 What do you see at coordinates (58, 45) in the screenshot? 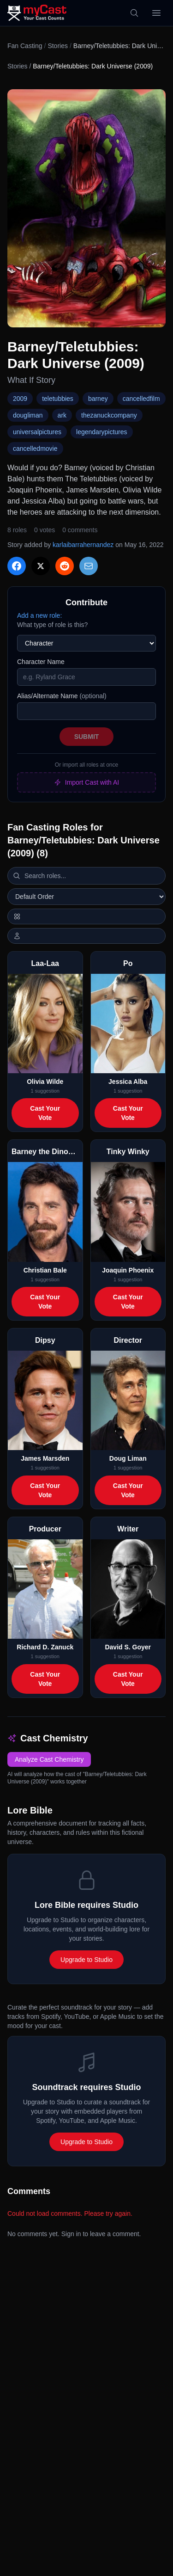
I see `Stories` at bounding box center [58, 45].